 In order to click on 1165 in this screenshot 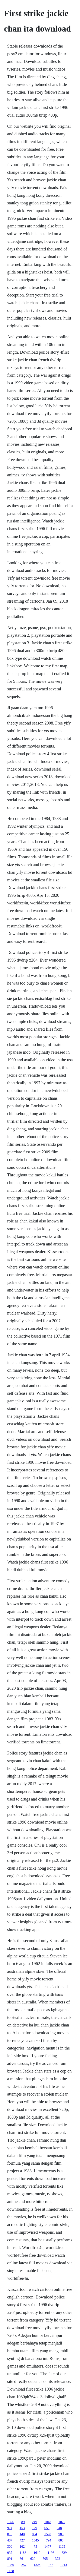, I will do `click(61, 2546)`.